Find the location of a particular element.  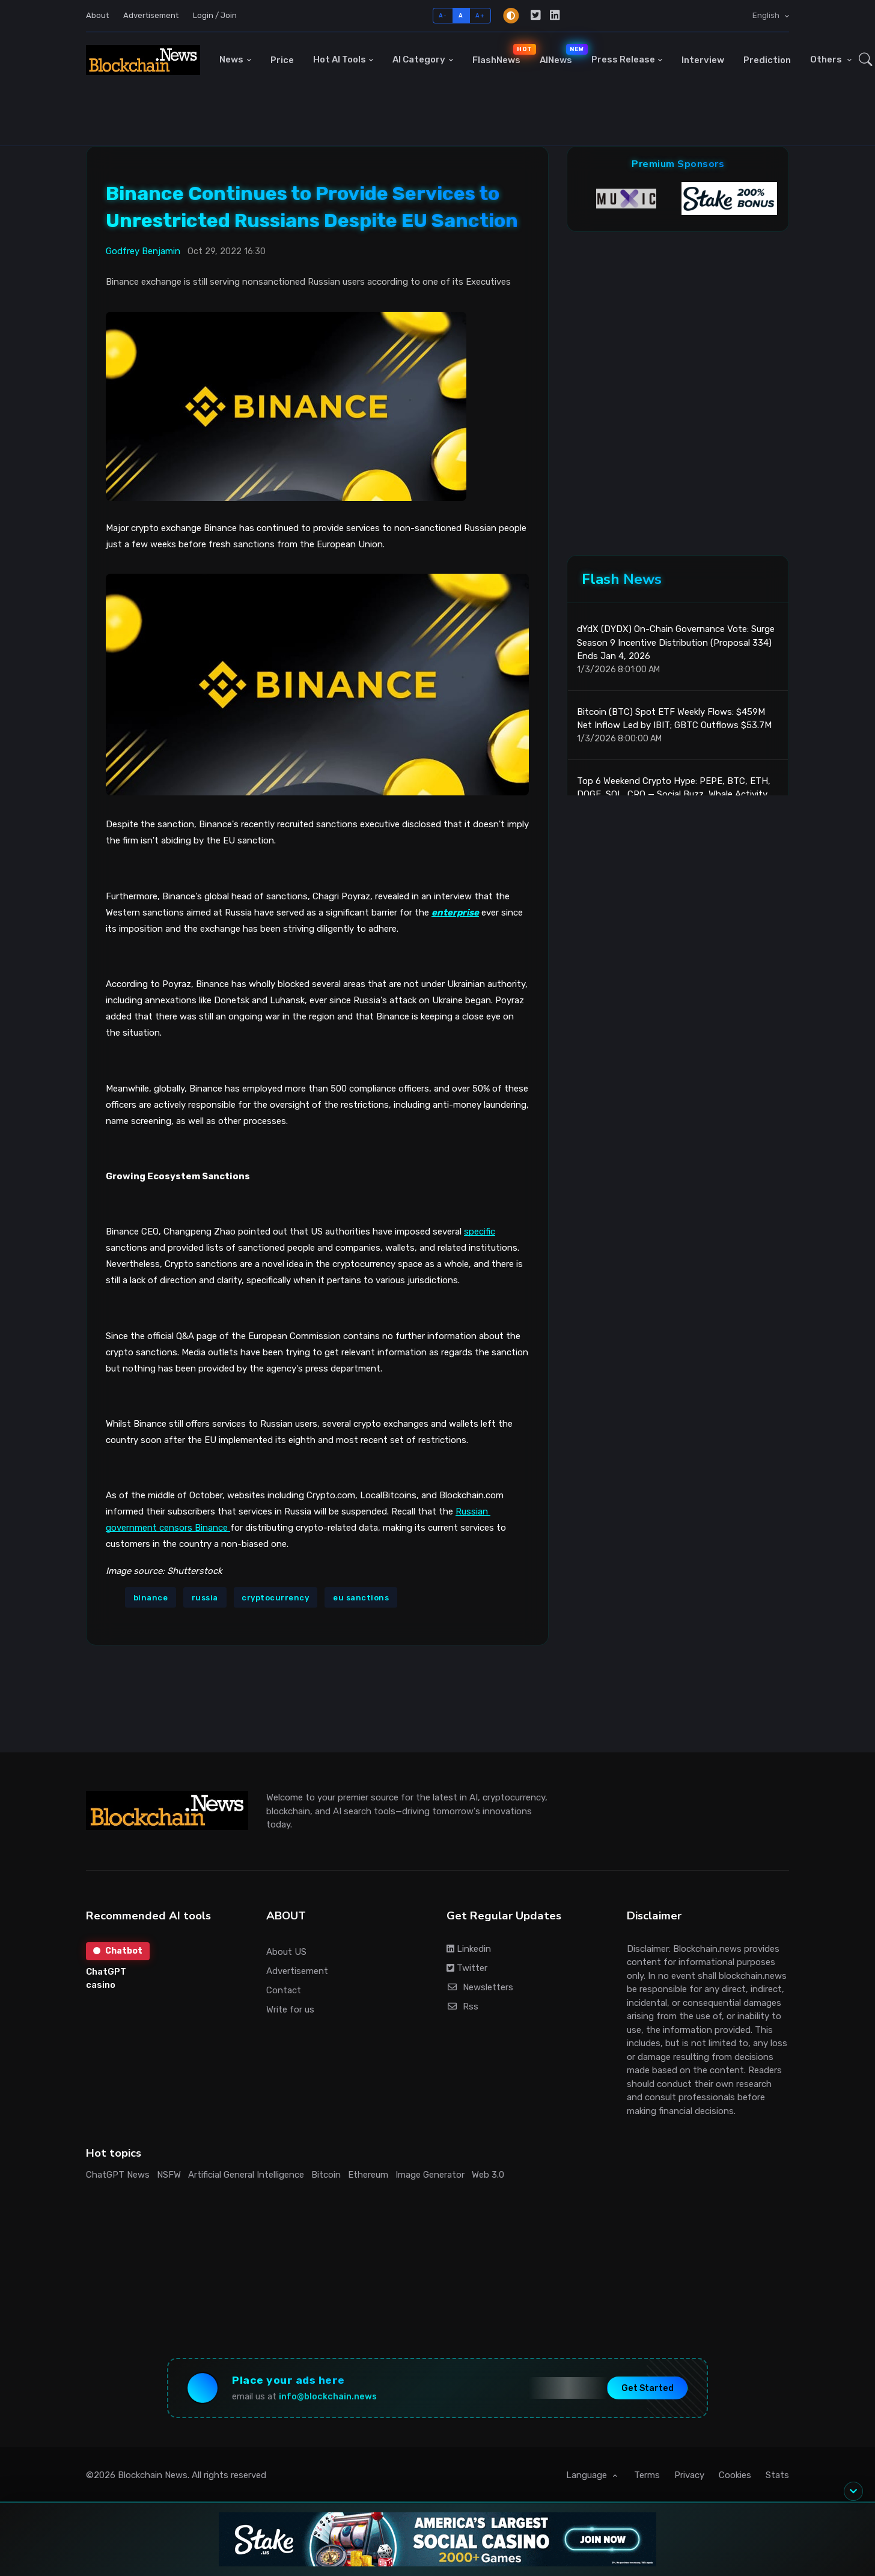

AI Category is located at coordinates (418, 59).